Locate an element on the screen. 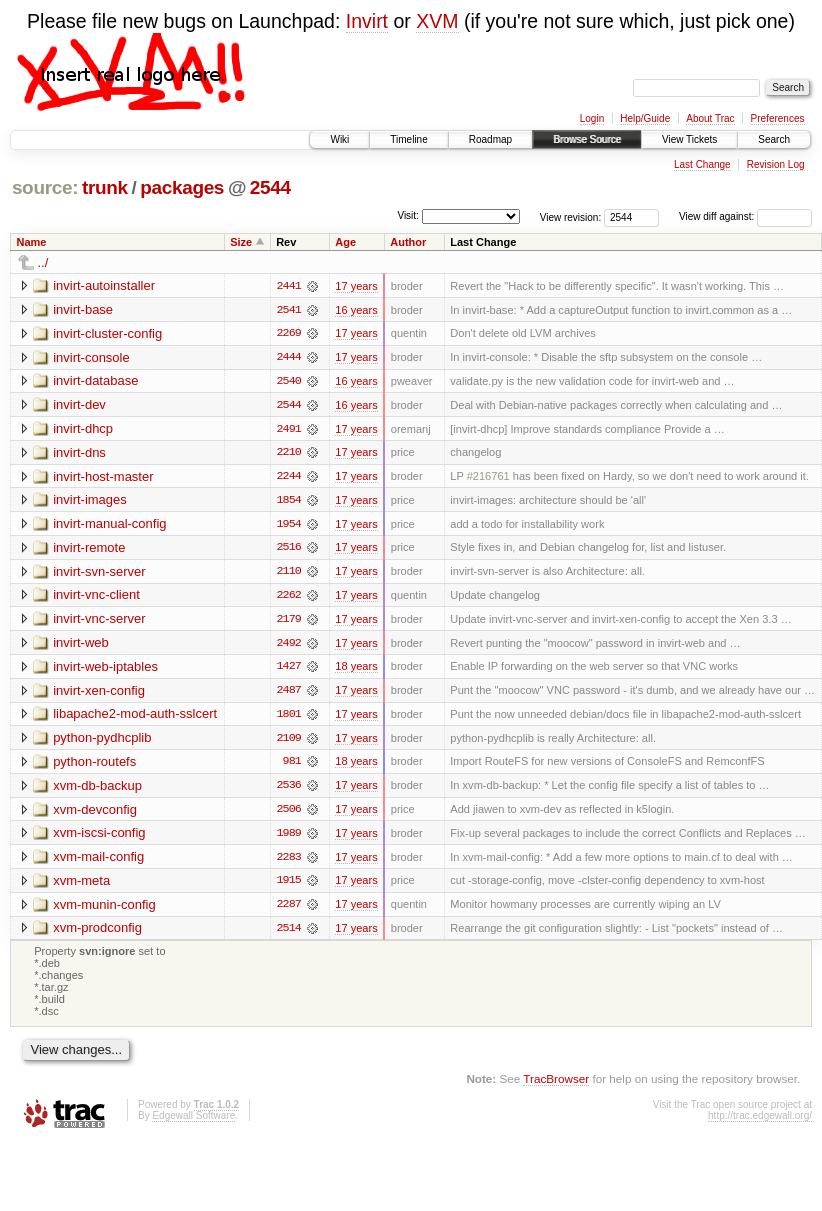  invirt-vnc-client is located at coordinates (96, 597).